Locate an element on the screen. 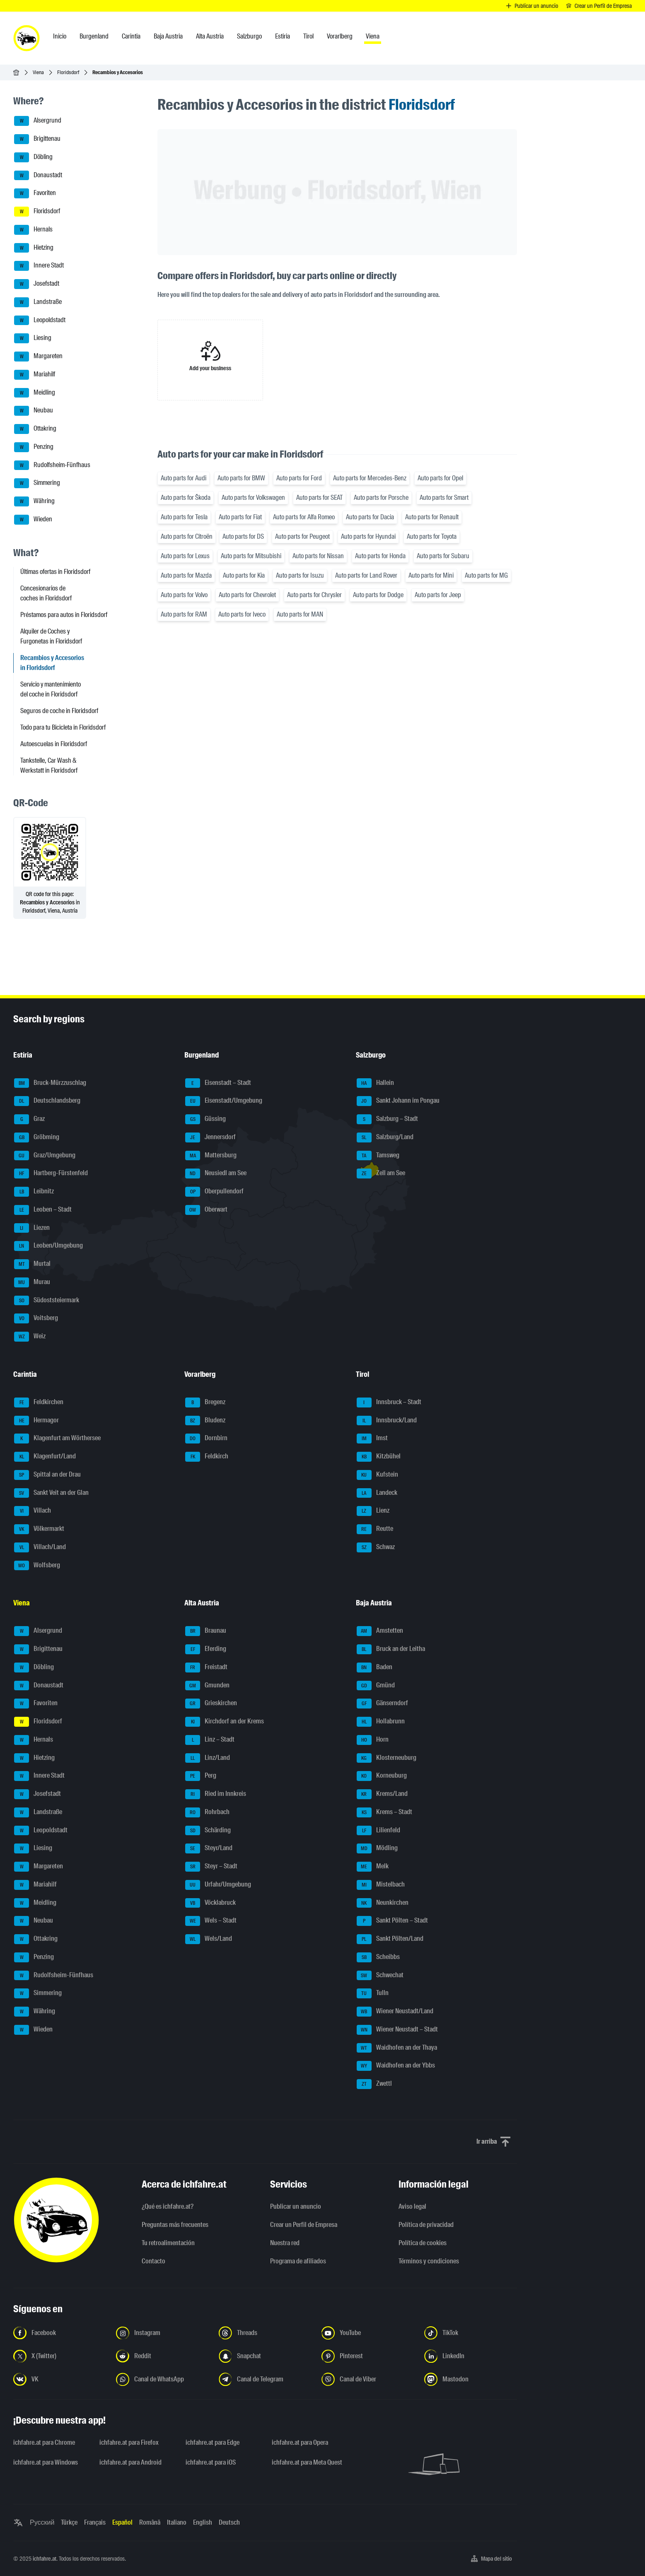 This screenshot has height=2576, width=645. Neunkirchen is located at coordinates (382, 1903).